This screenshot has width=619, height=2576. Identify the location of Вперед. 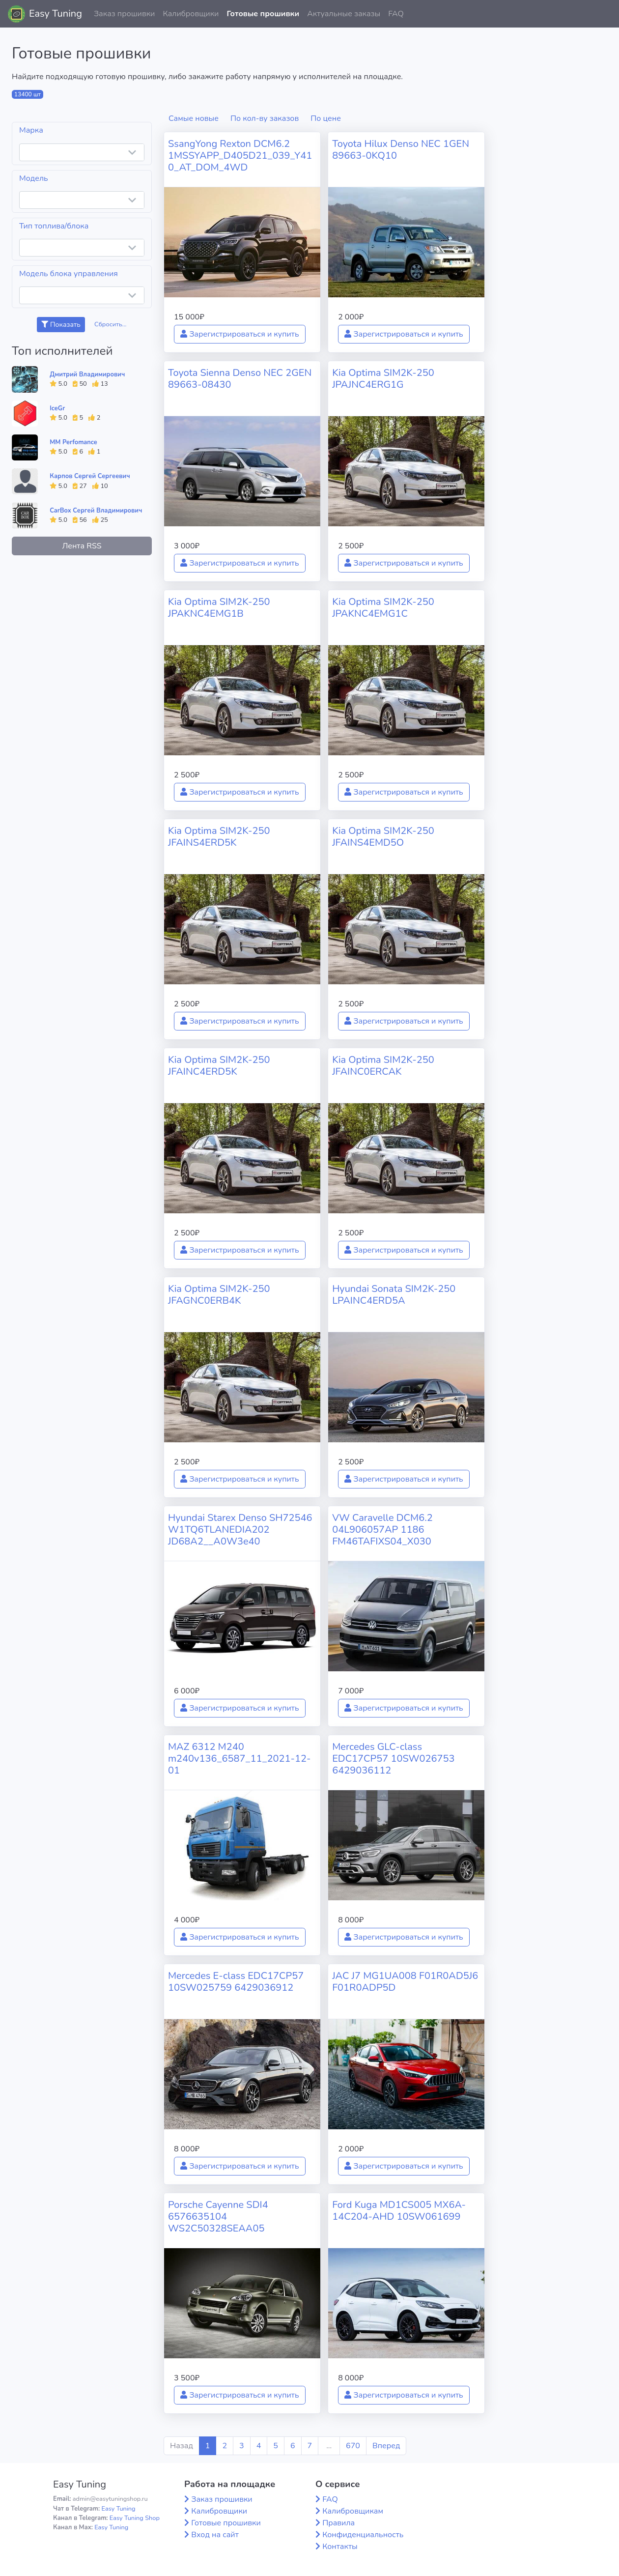
(386, 2445).